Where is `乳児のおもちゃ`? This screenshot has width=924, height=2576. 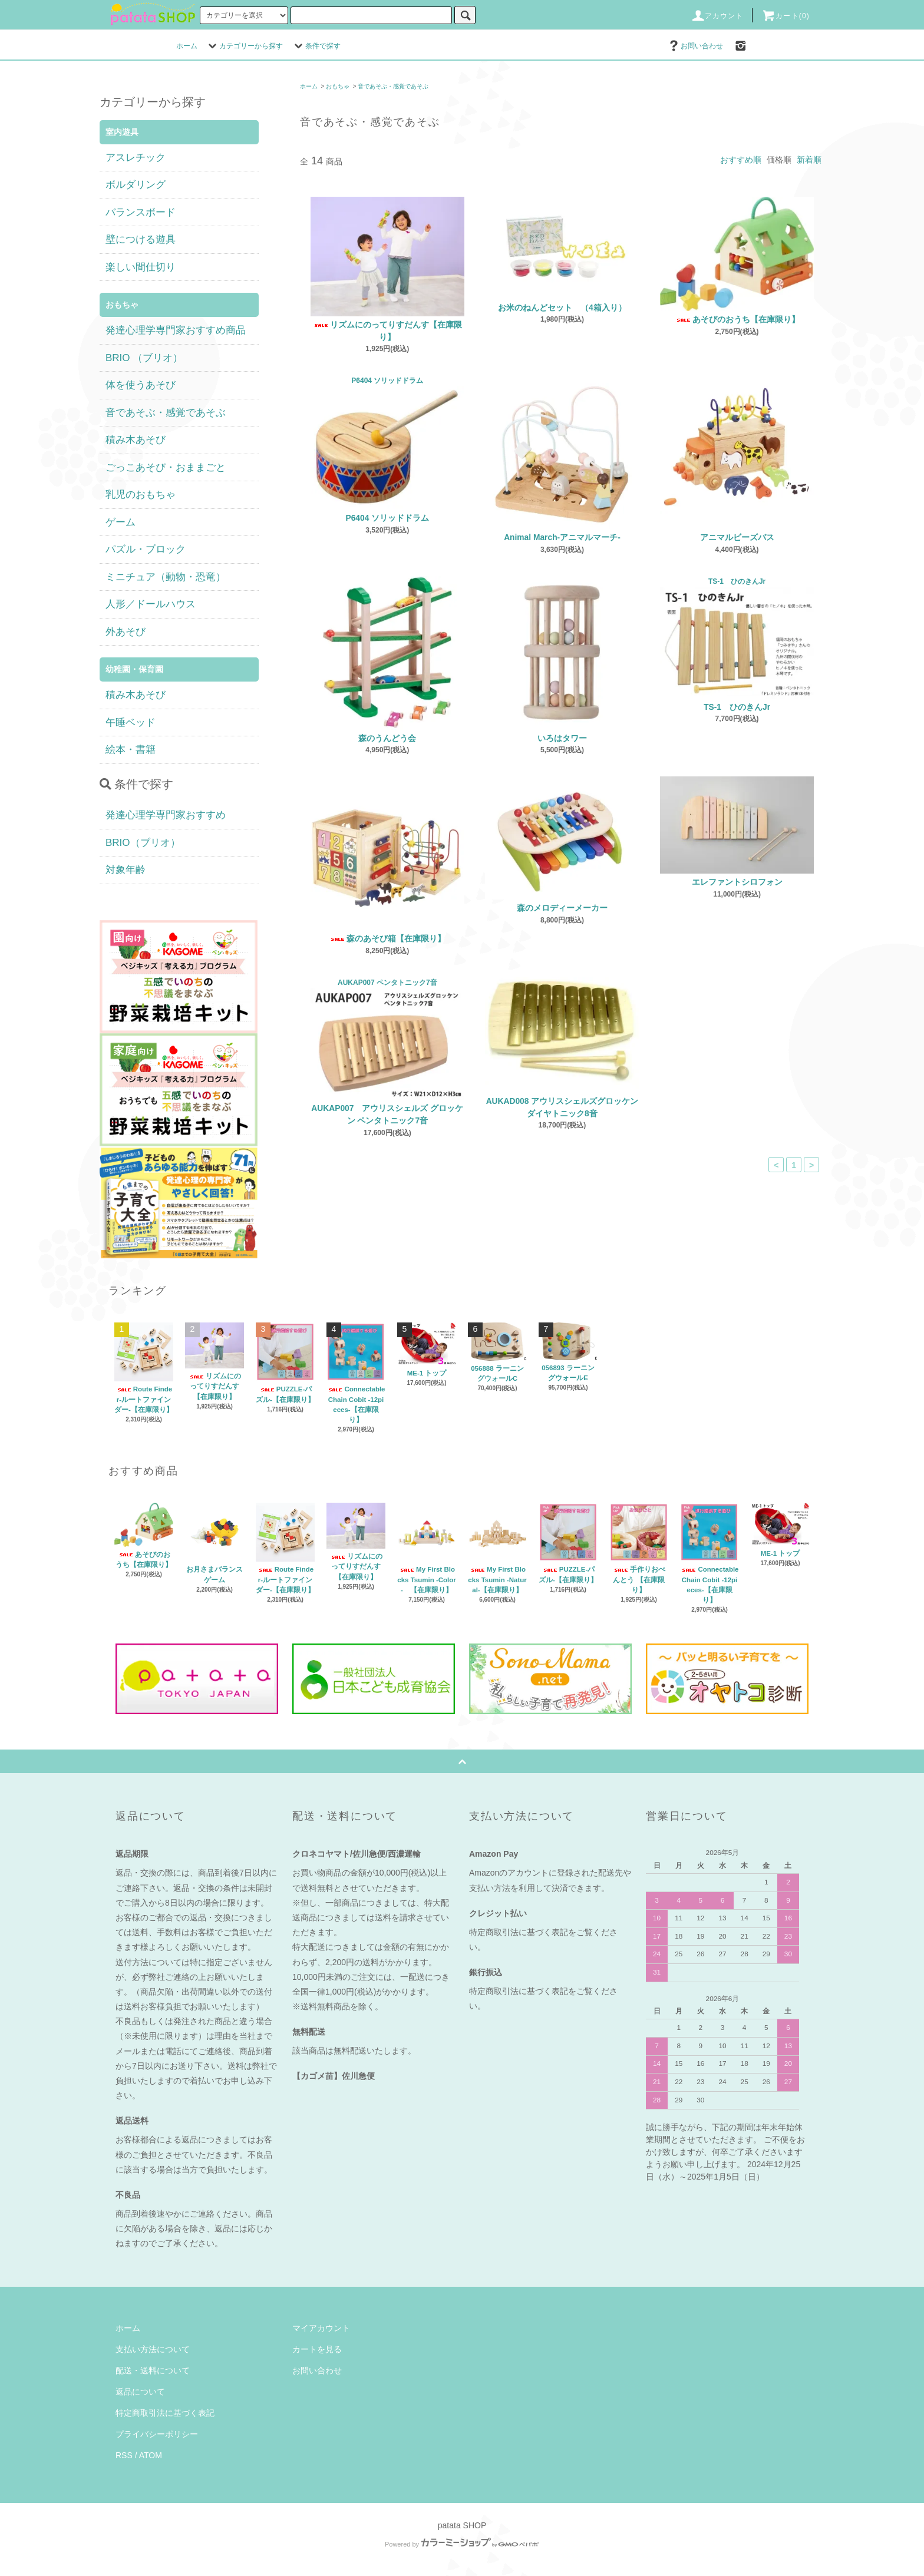
乳児のおもちゃ is located at coordinates (140, 494).